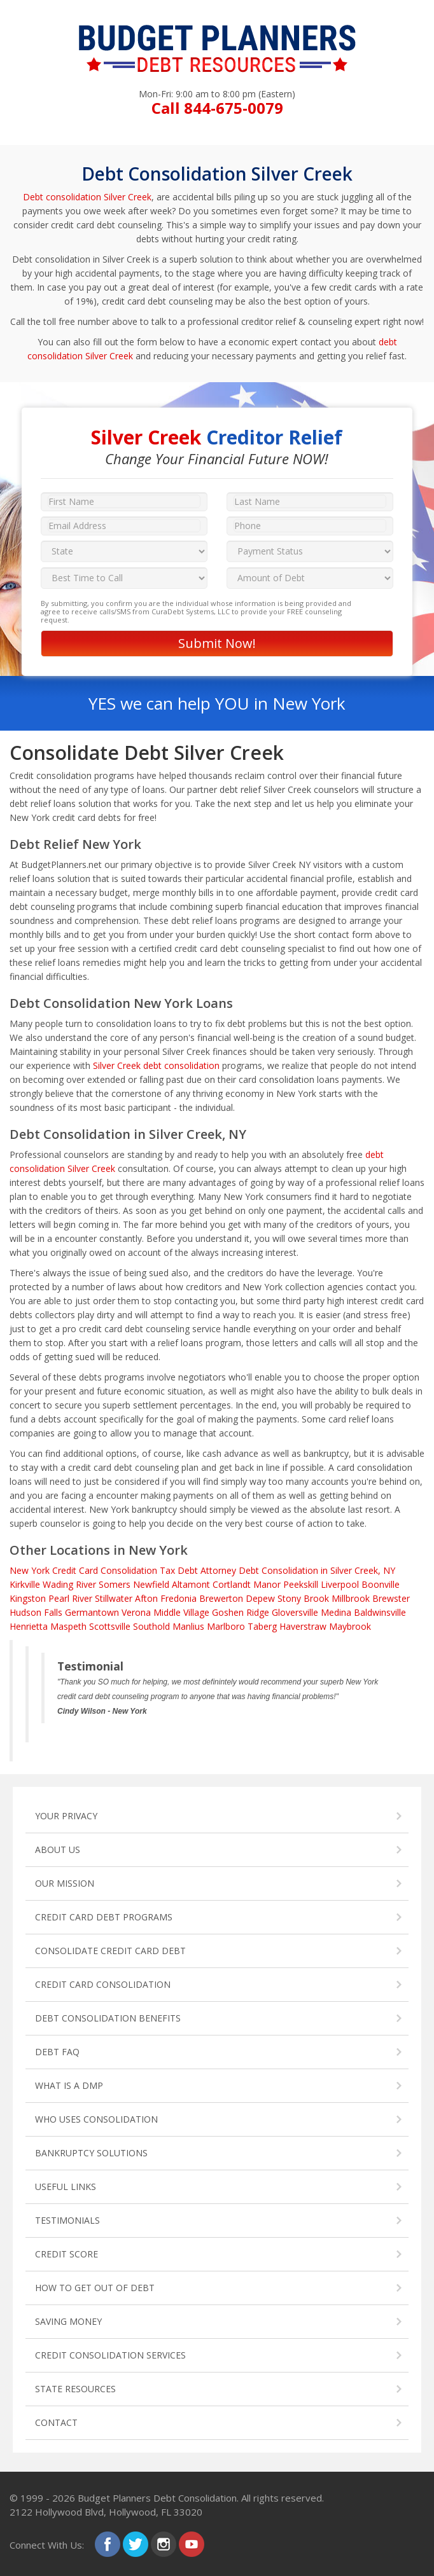  What do you see at coordinates (303, 1598) in the screenshot?
I see `Stony Brook` at bounding box center [303, 1598].